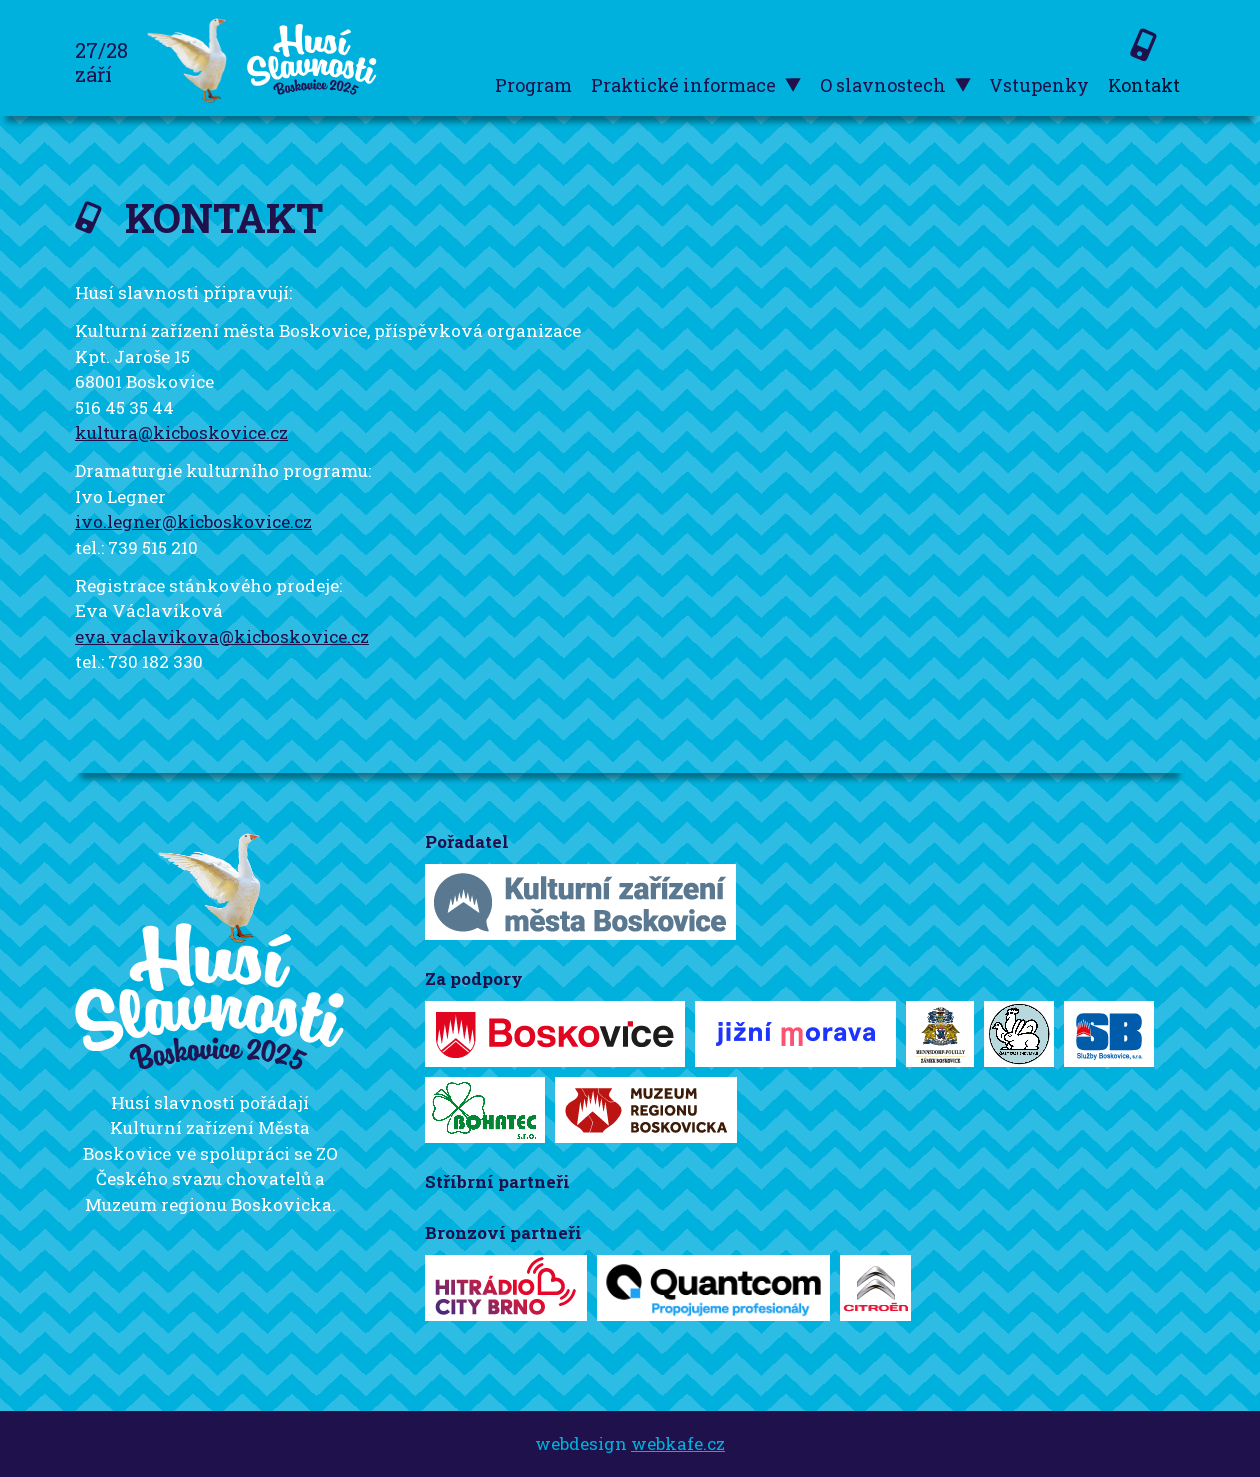 This screenshot has width=1260, height=1477. I want to click on Program, so click(533, 85).